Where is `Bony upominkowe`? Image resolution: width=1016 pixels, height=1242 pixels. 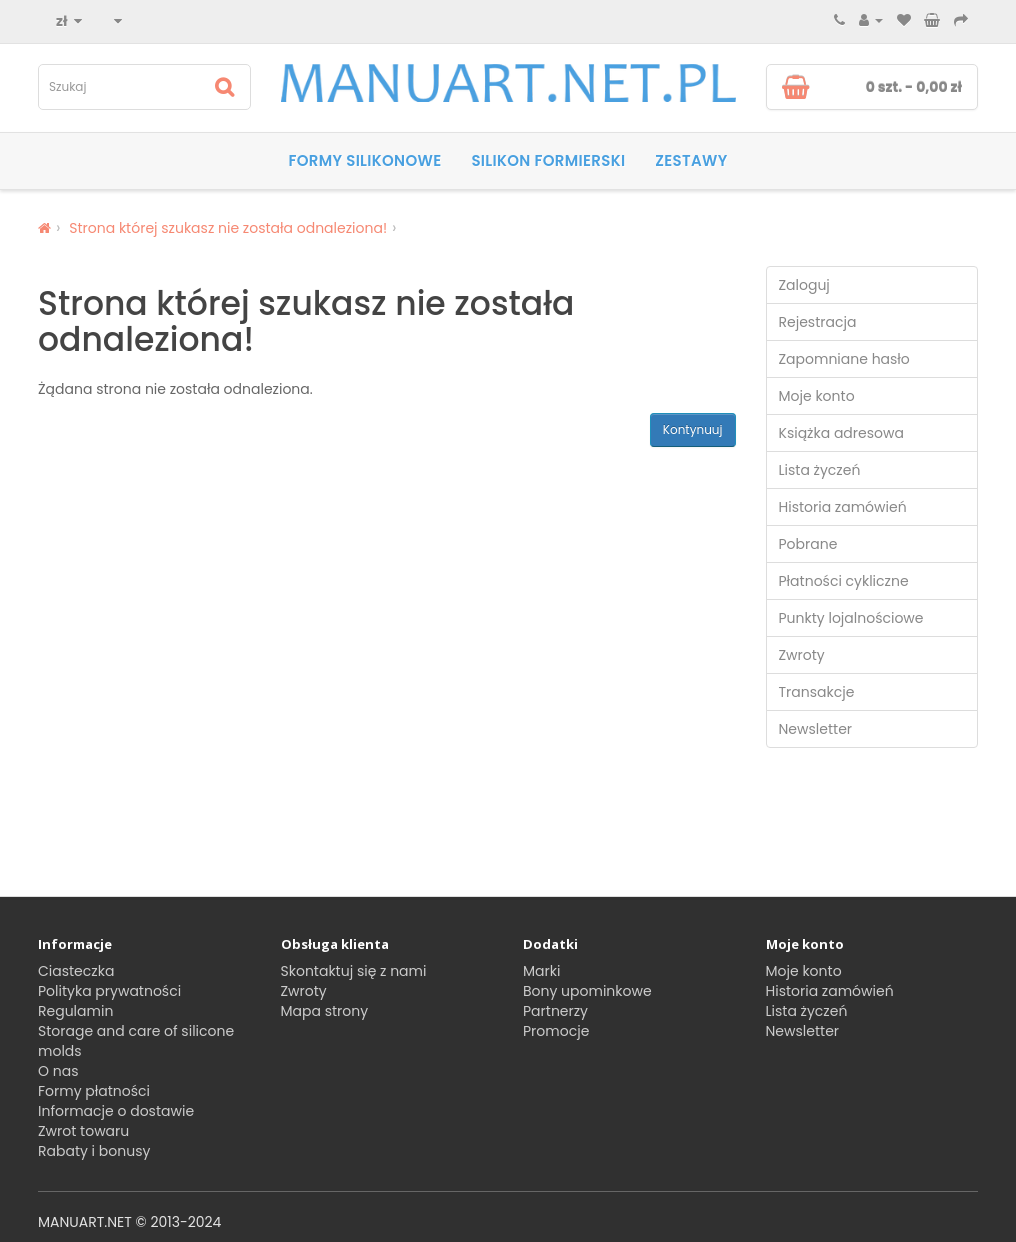 Bony upominkowe is located at coordinates (587, 991).